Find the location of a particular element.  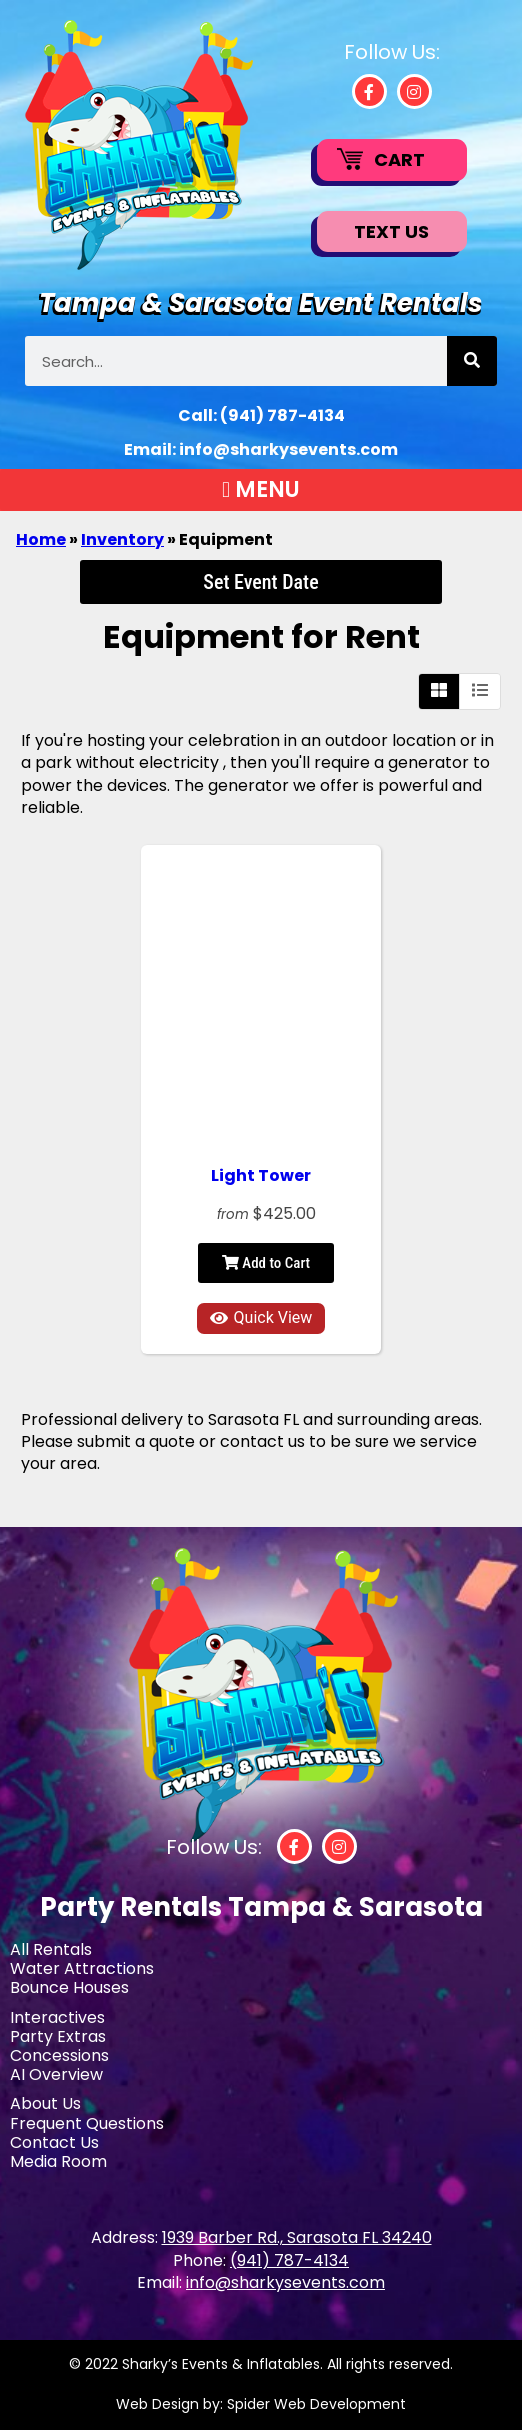

Light Tower is located at coordinates (261, 1175).